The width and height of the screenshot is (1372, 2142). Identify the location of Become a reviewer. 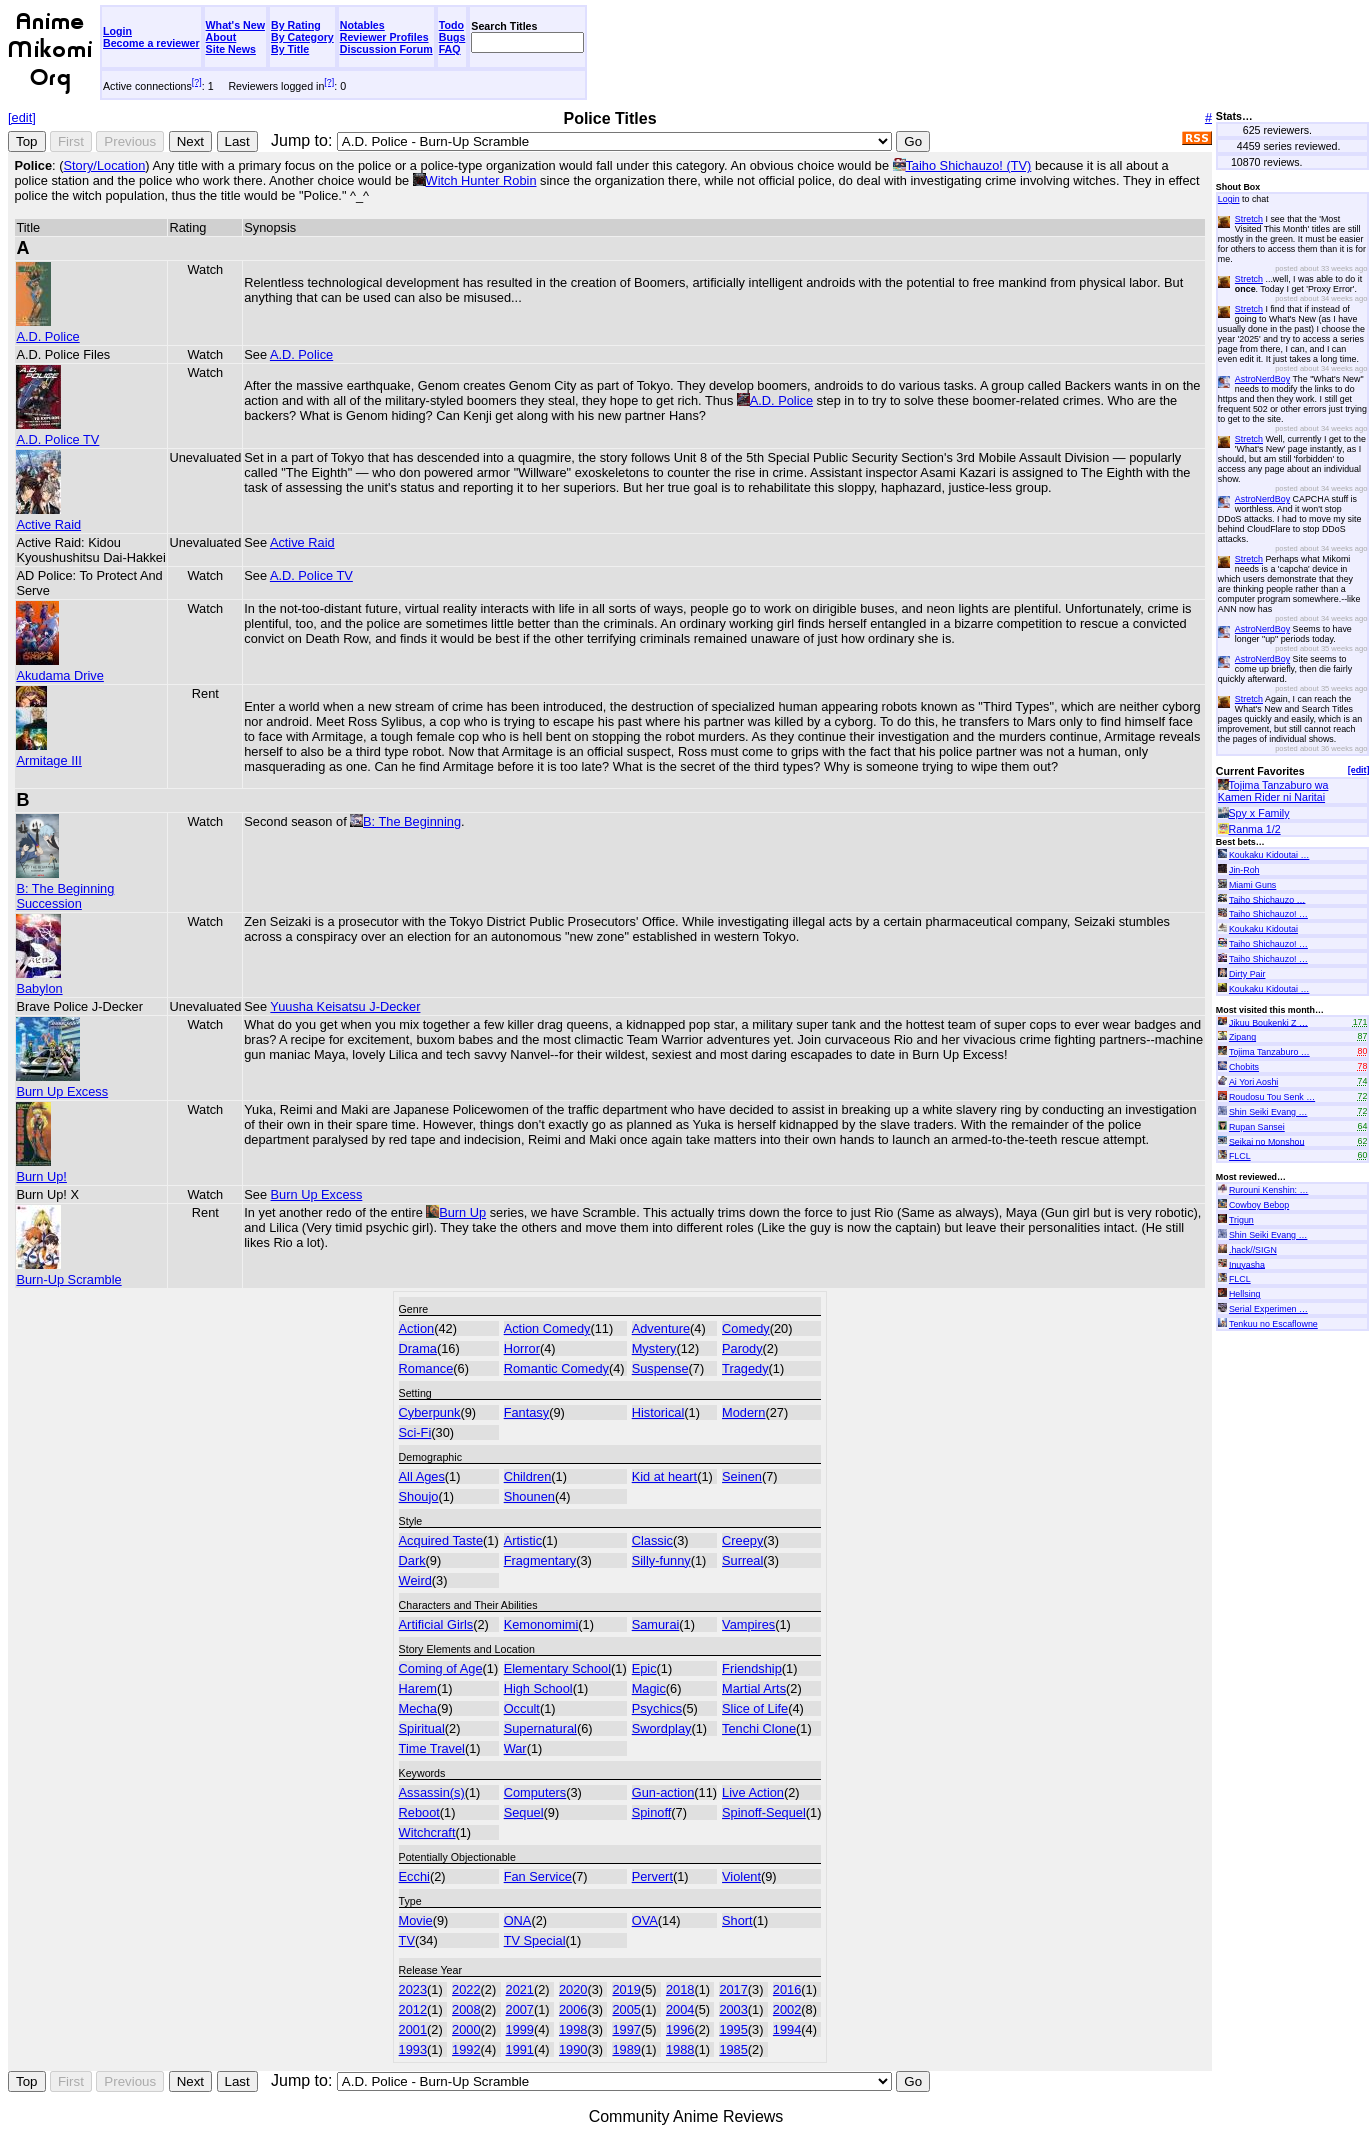
(151, 43).